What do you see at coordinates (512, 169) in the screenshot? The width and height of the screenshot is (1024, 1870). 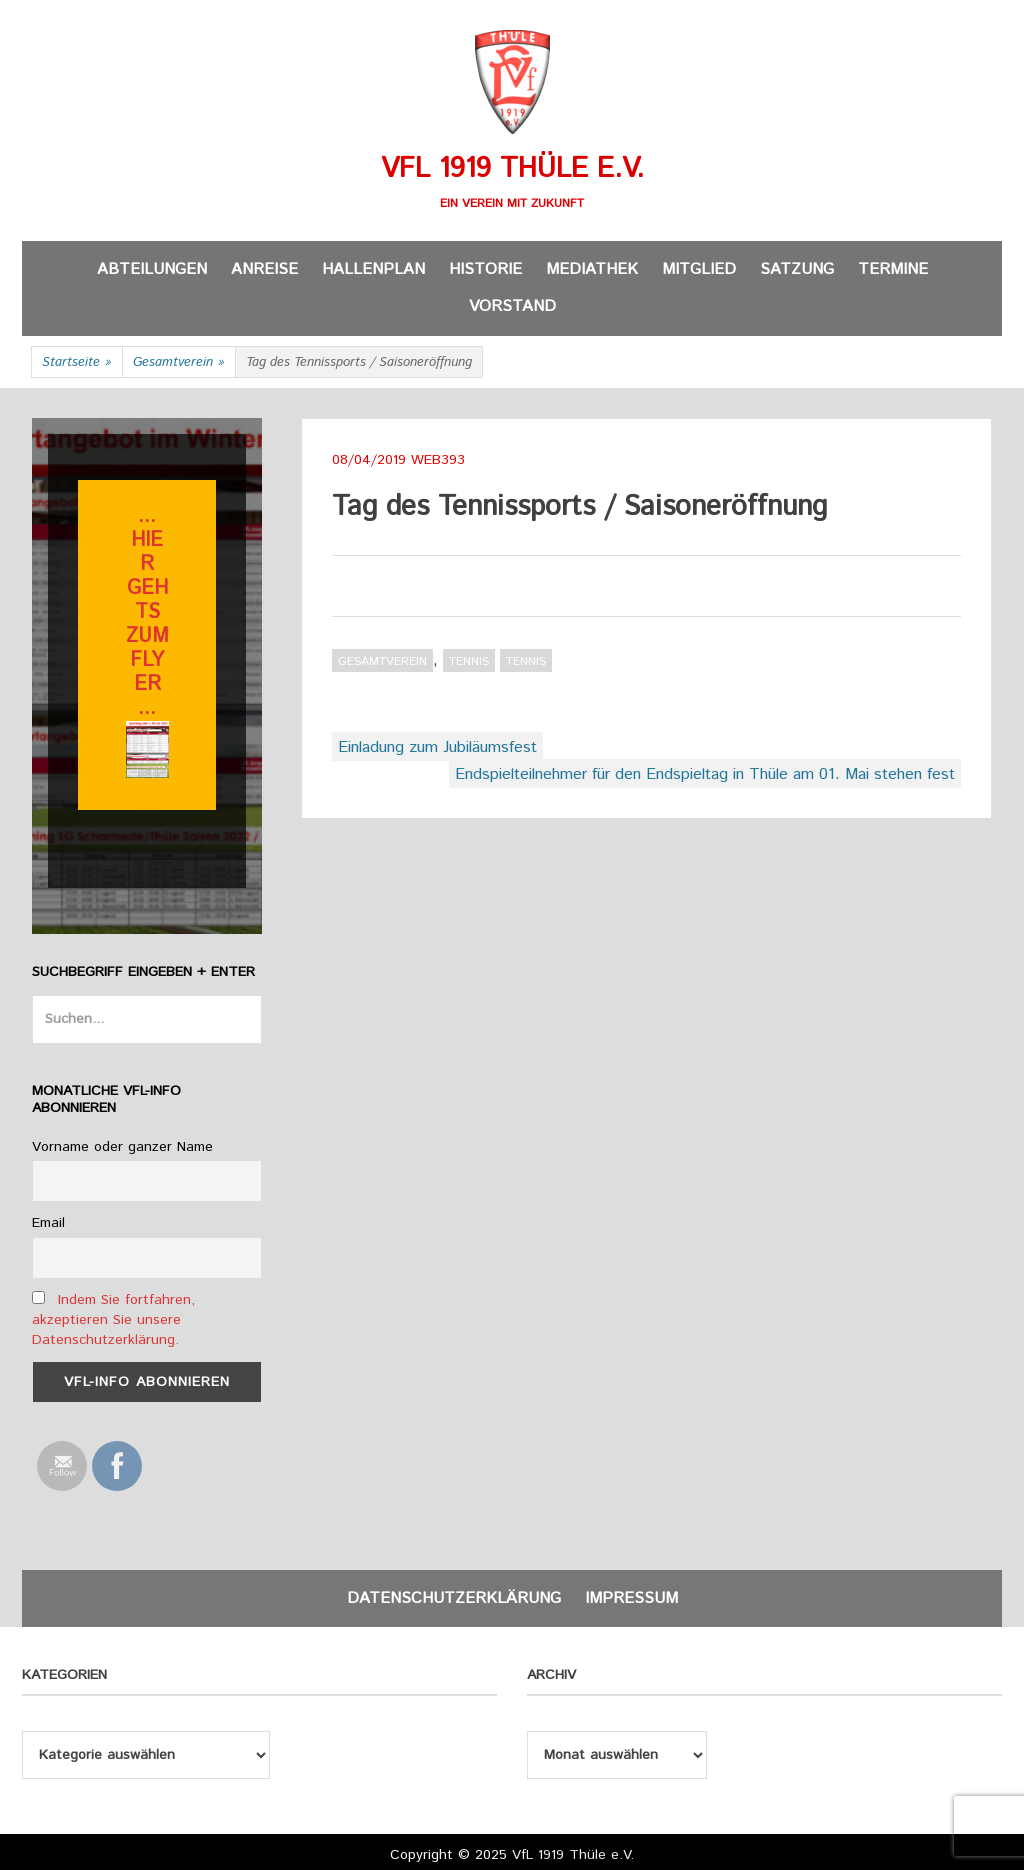 I see `VfL 1919 Thüle e.V.` at bounding box center [512, 169].